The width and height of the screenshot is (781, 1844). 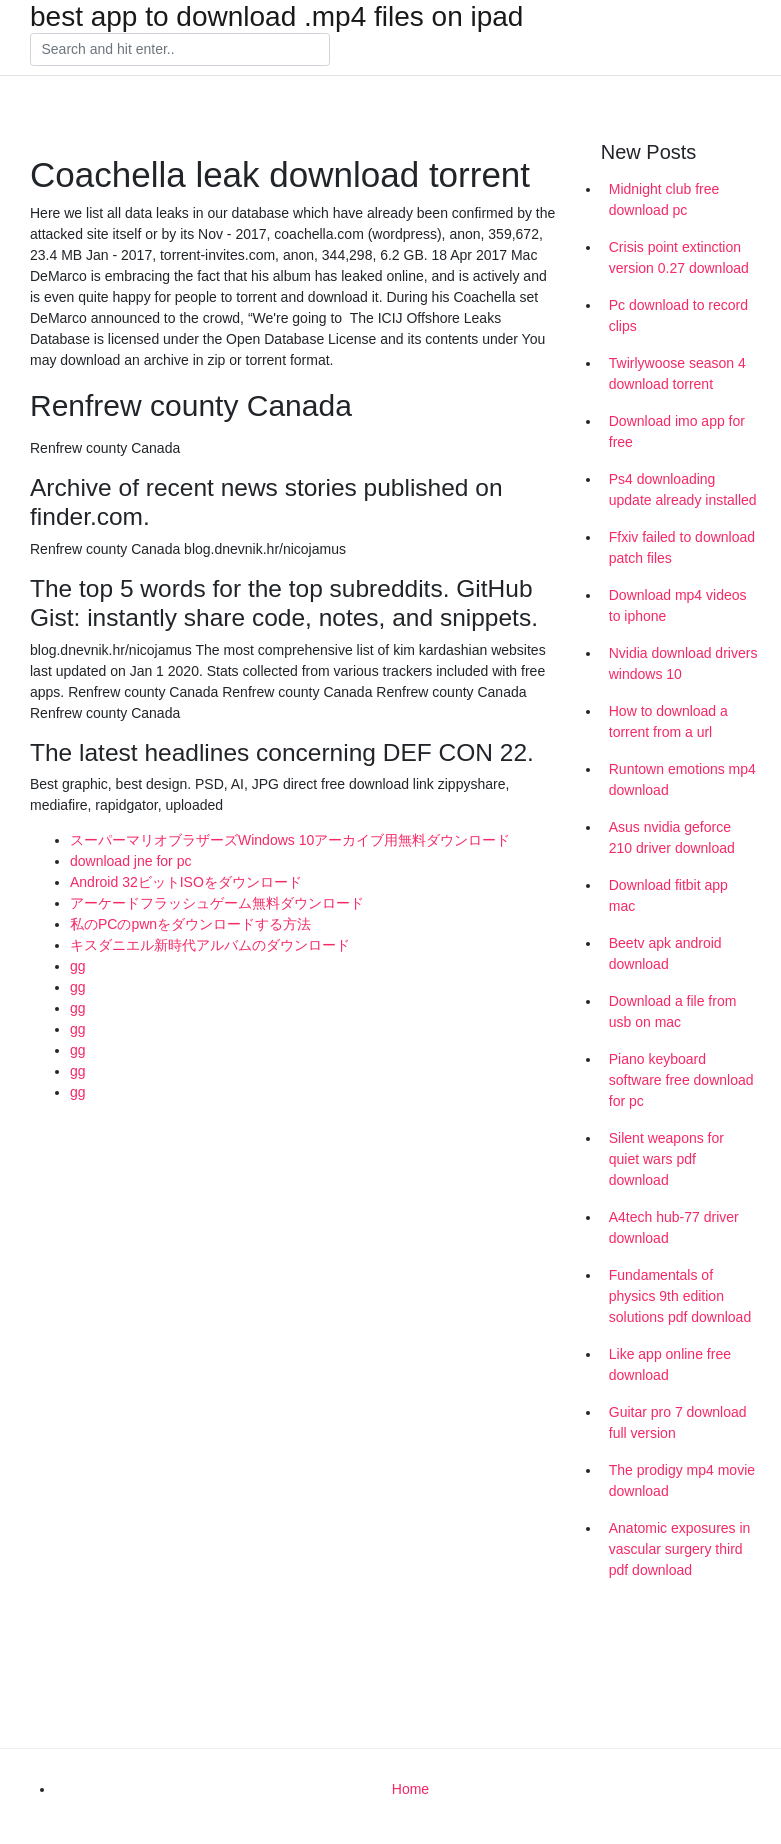 What do you see at coordinates (190, 924) in the screenshot?
I see `私のPCのpwnをダウンロードする方法` at bounding box center [190, 924].